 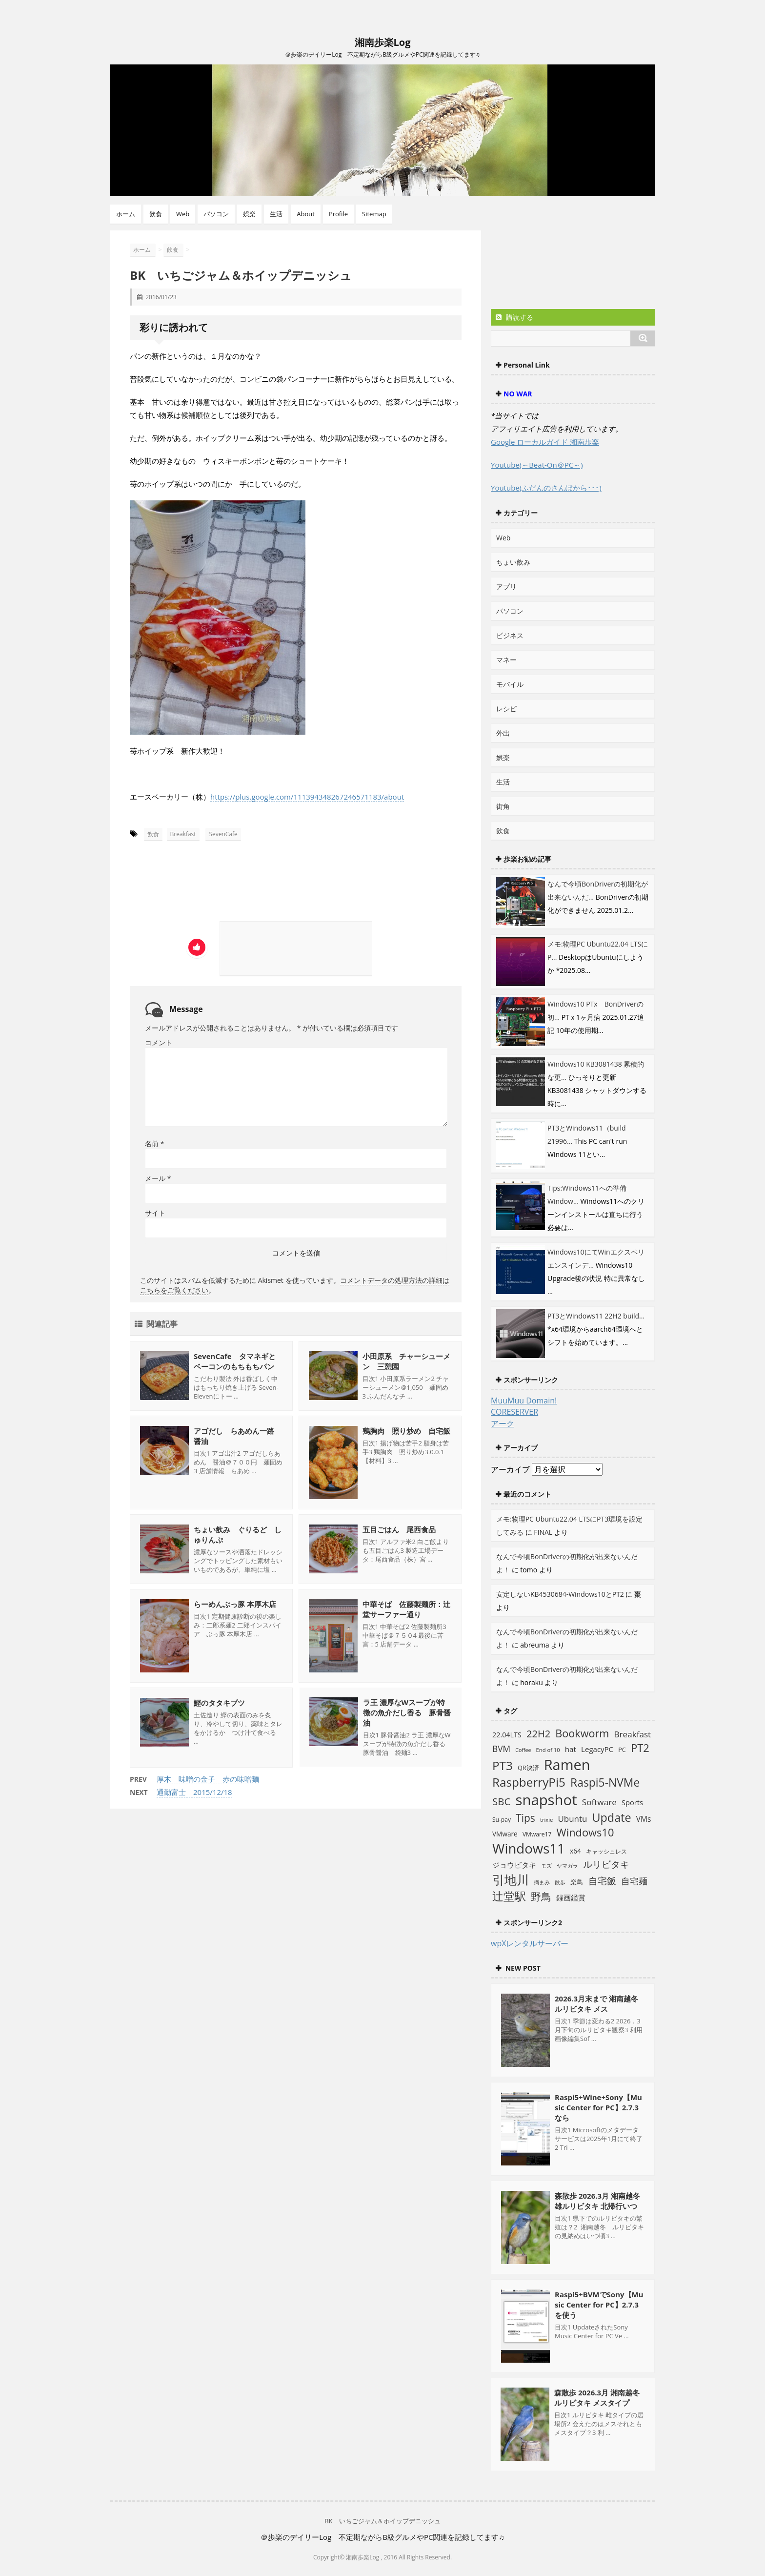 I want to click on 飲食, so click(x=155, y=213).